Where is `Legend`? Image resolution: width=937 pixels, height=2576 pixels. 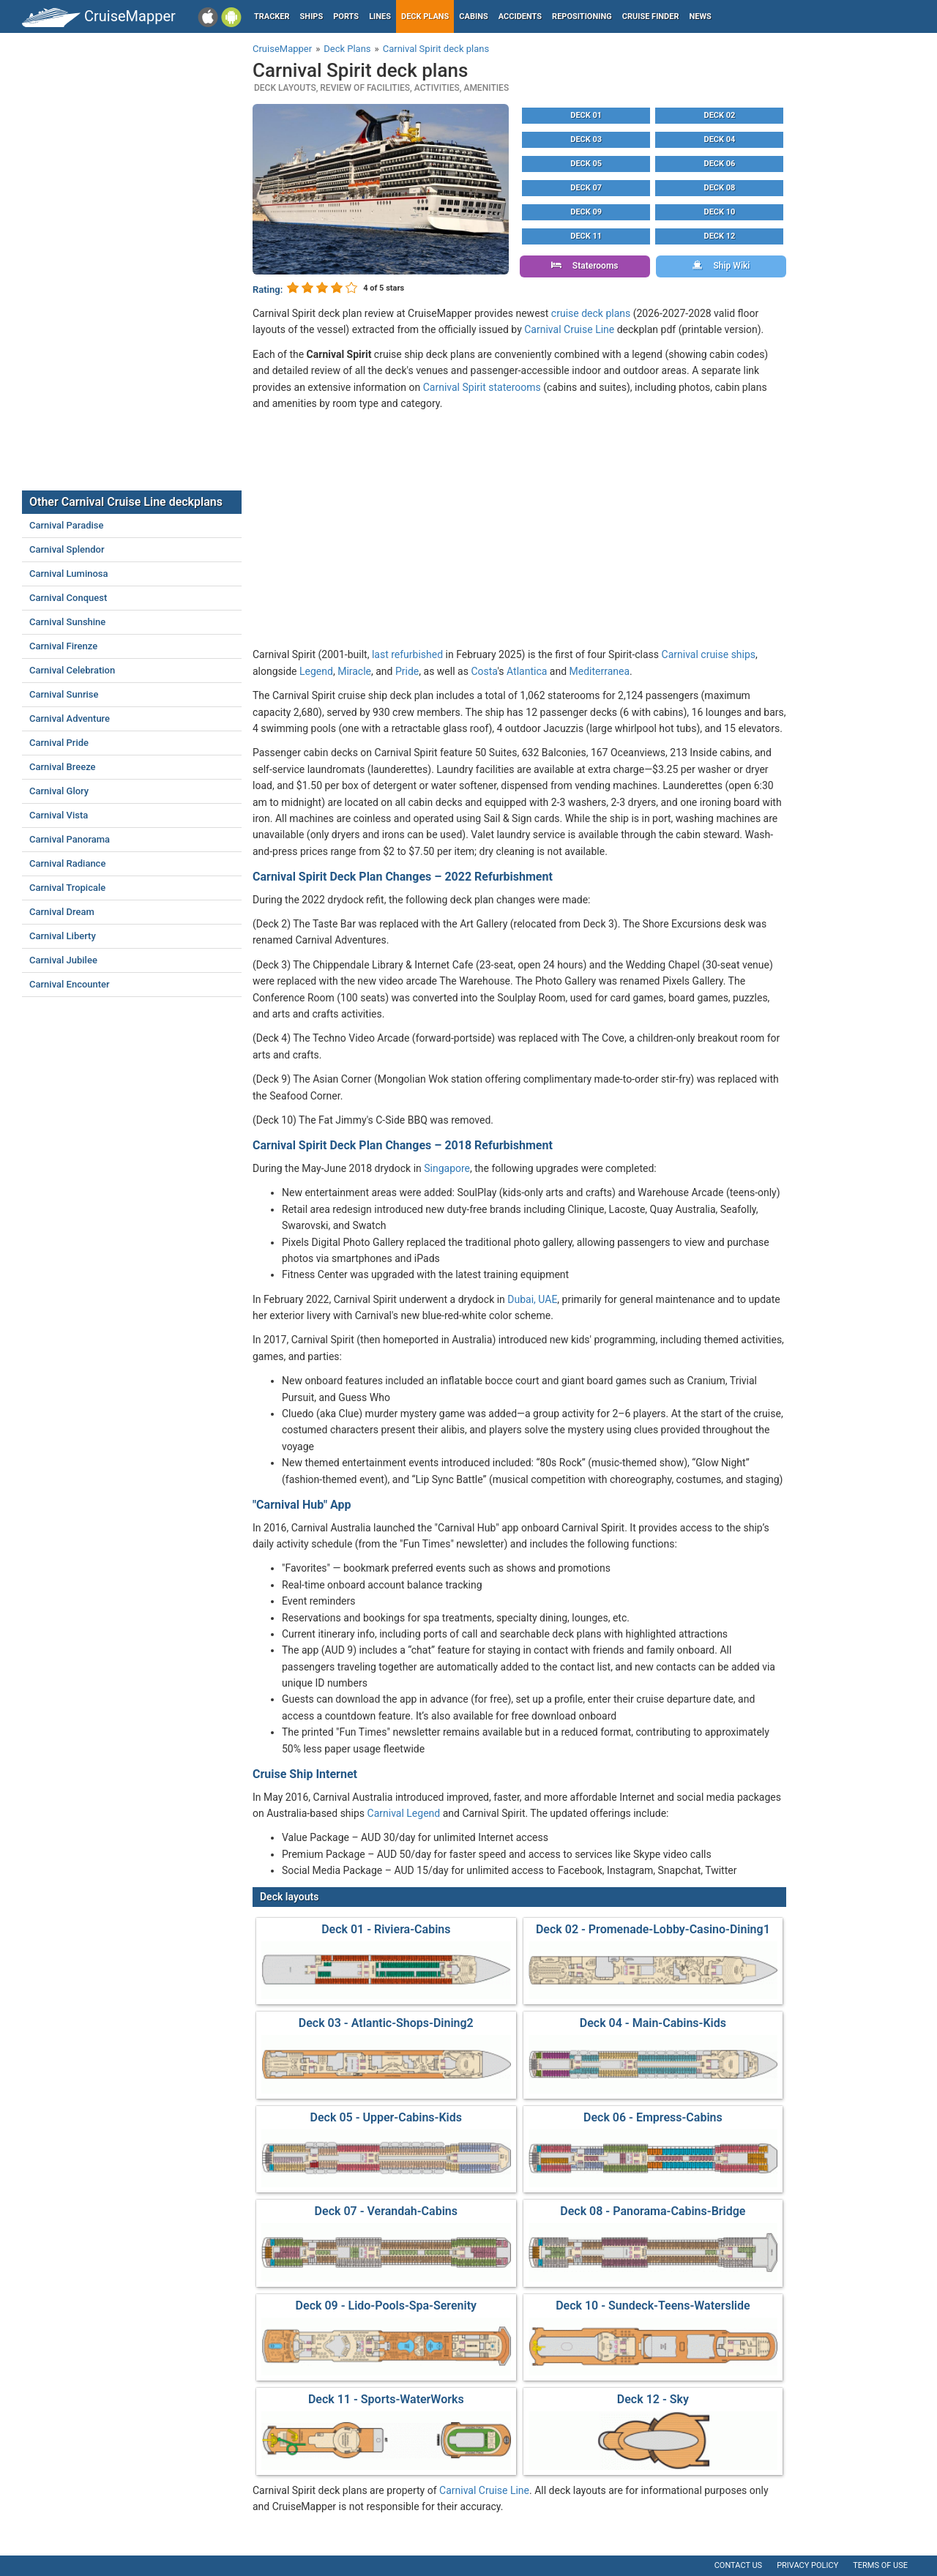
Legend is located at coordinates (316, 671).